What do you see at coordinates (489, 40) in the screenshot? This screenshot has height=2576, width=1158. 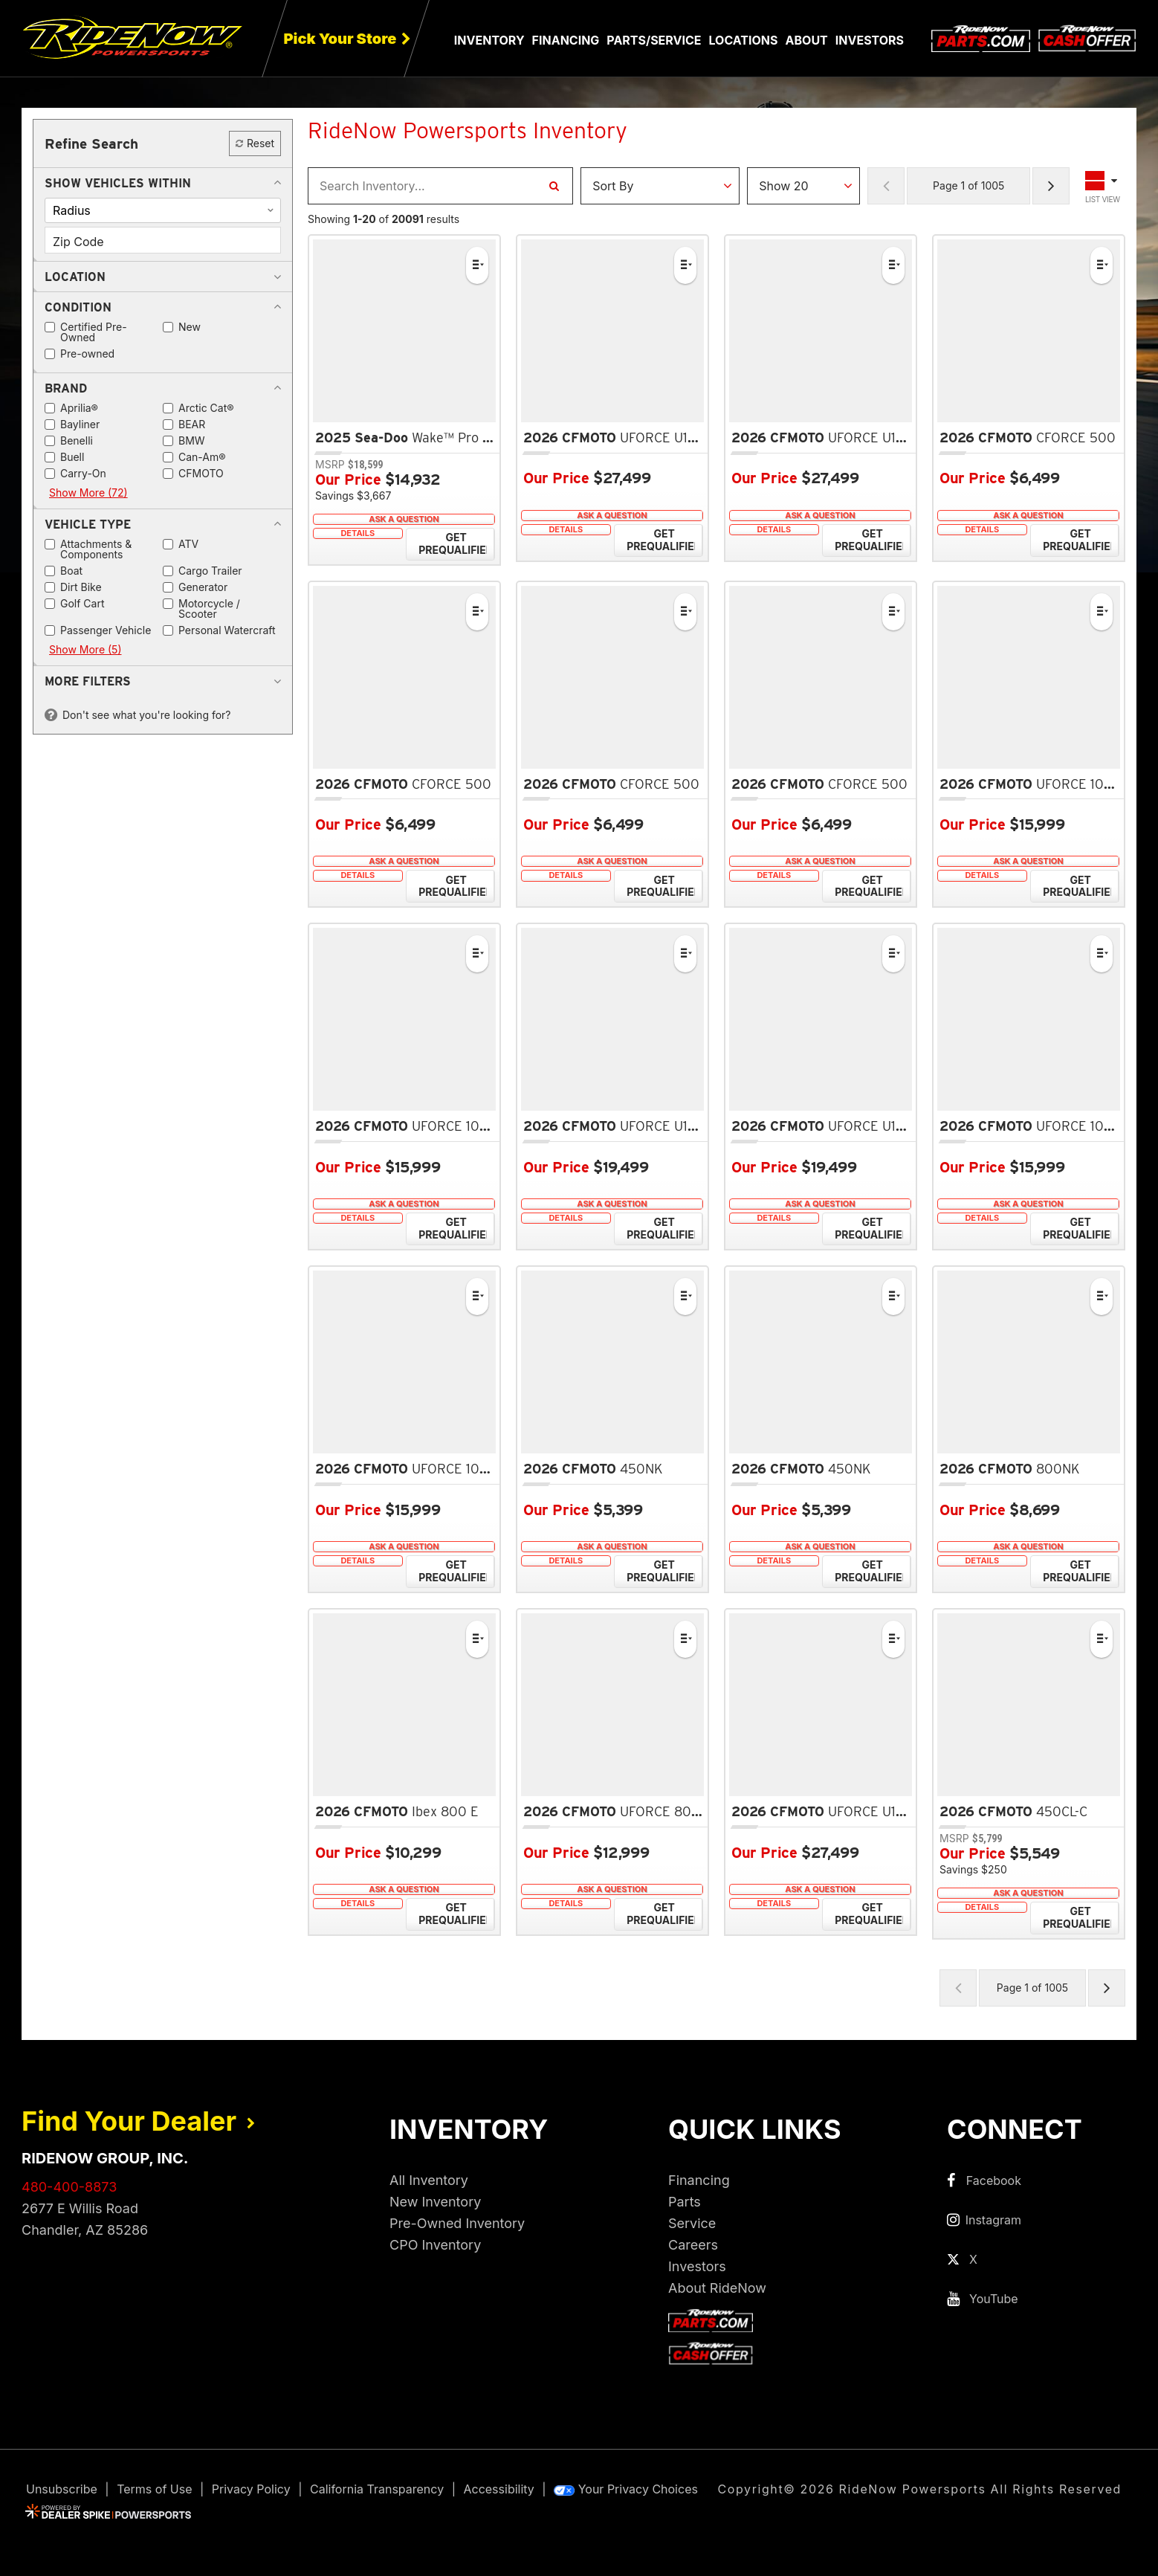 I see `Inventory [button]` at bounding box center [489, 40].